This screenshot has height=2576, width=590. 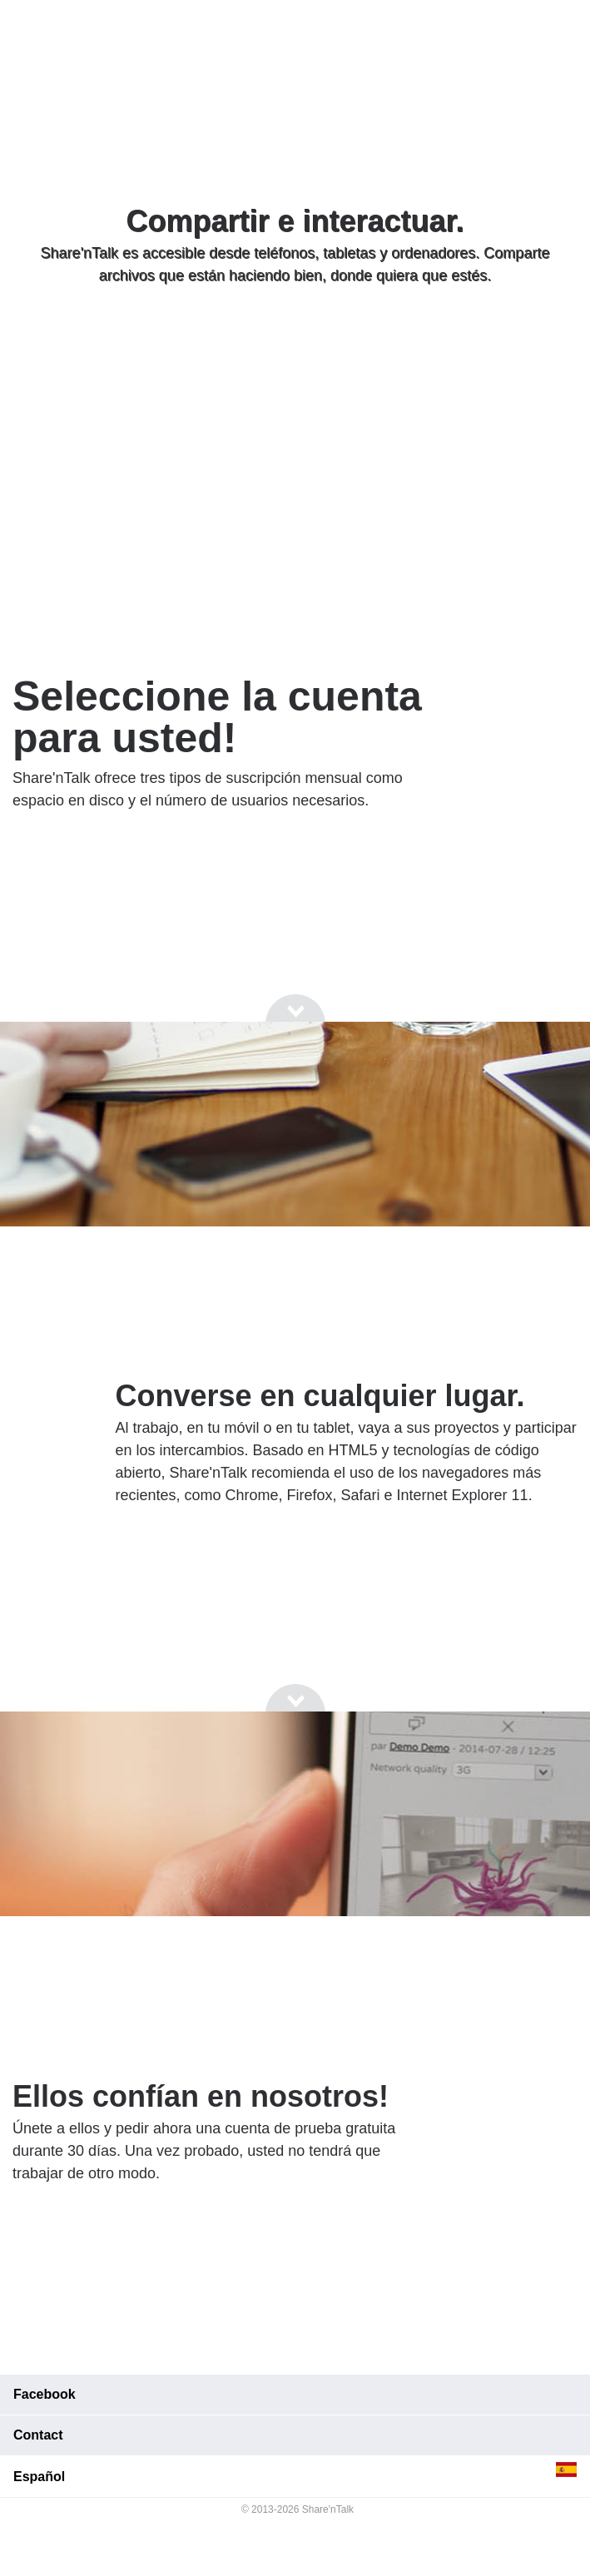 What do you see at coordinates (44, 2394) in the screenshot?
I see `Facebook` at bounding box center [44, 2394].